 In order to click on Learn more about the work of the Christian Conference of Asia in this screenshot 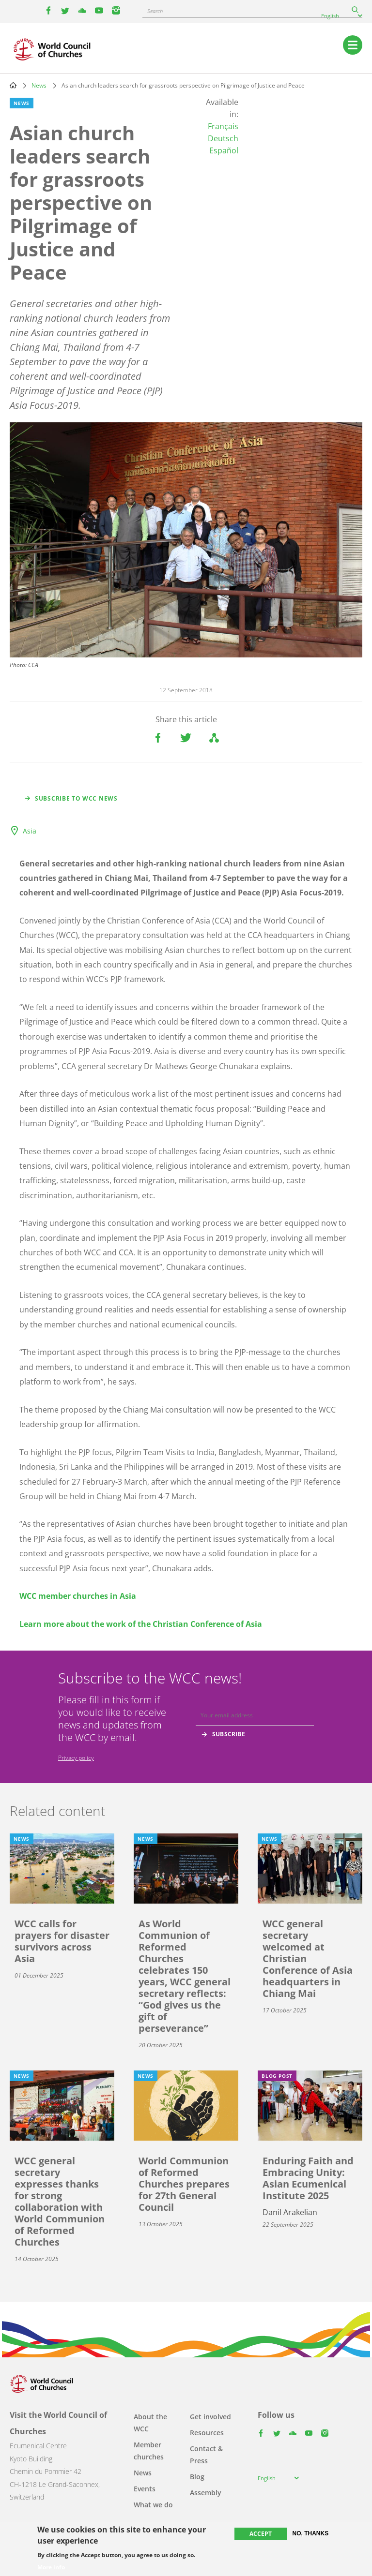, I will do `click(140, 1624)`.